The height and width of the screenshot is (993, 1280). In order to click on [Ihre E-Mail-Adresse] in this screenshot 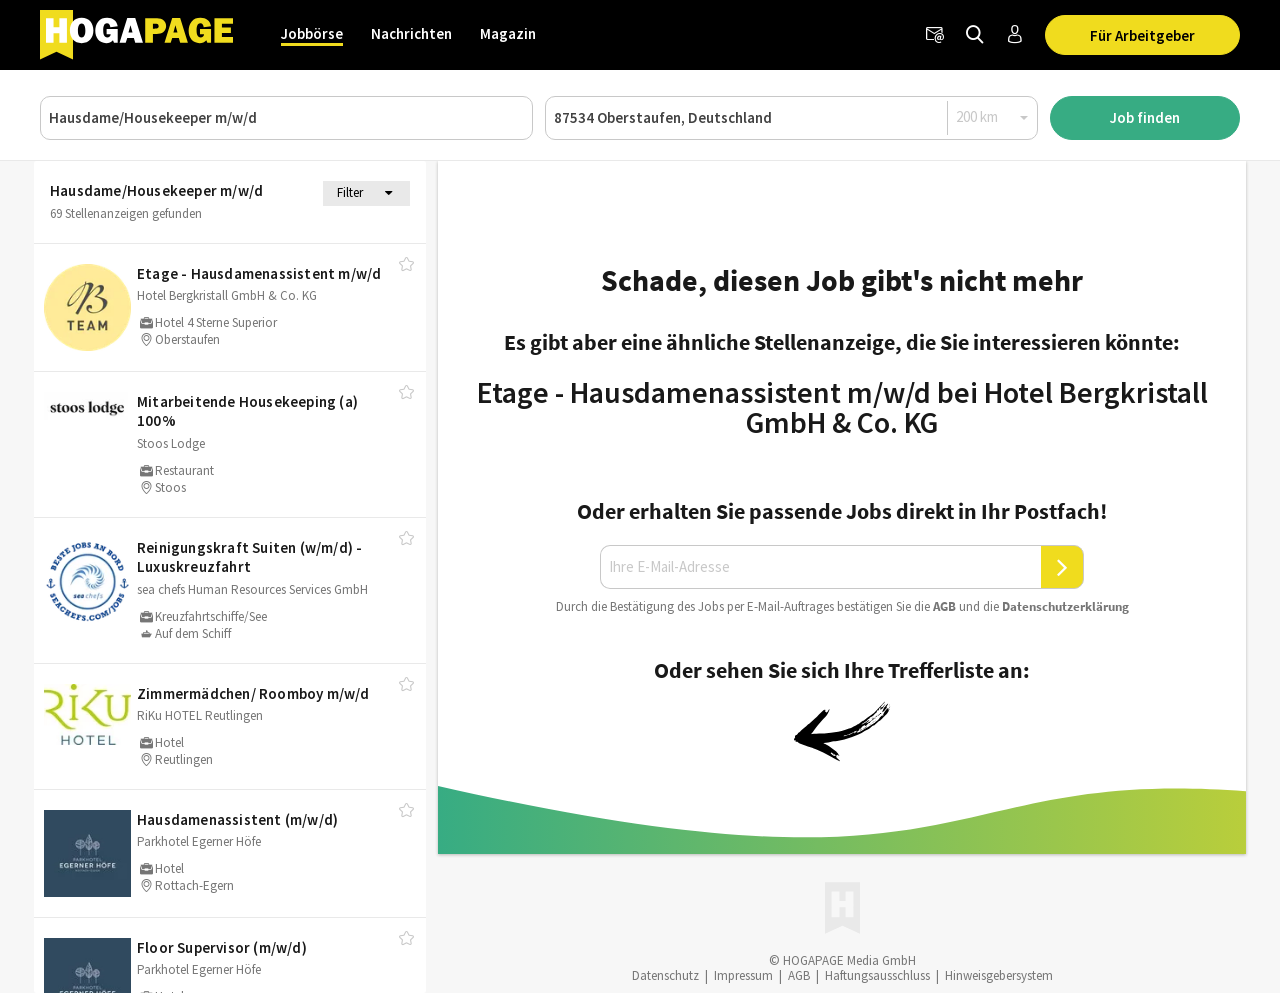, I will do `click(821, 567)`.